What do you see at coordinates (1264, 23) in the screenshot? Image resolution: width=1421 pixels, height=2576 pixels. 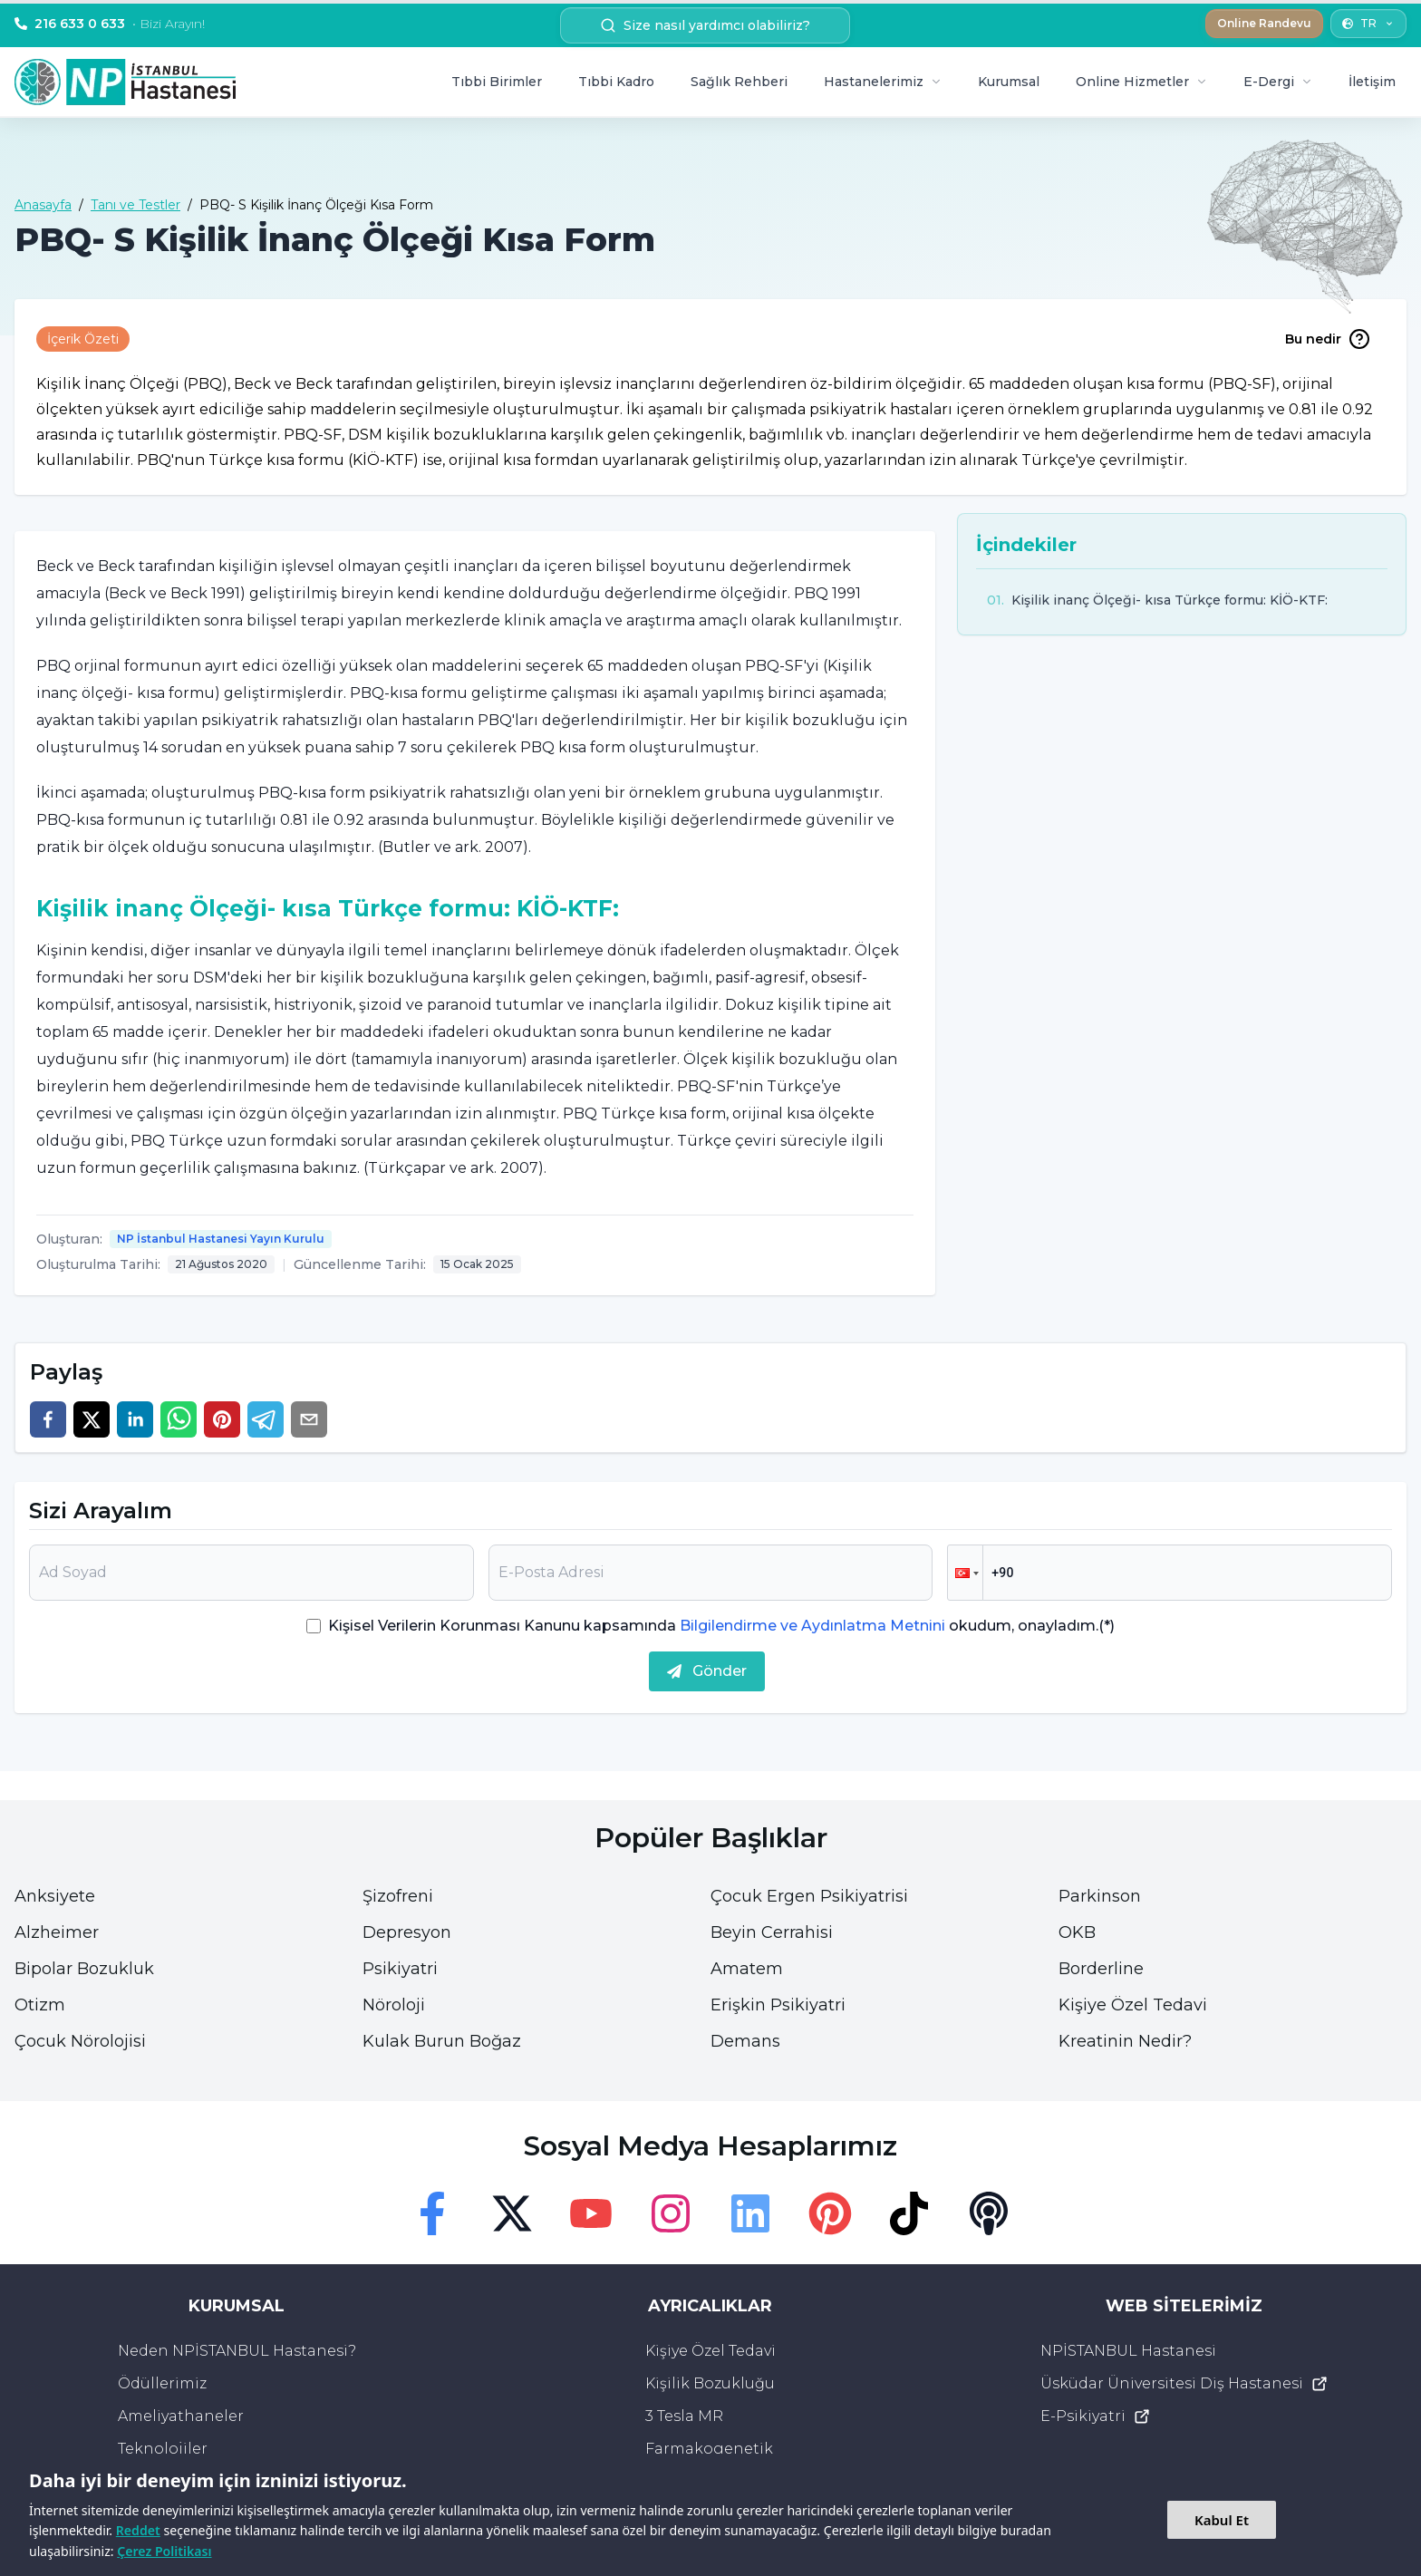 I see `Online Randevu [button]` at bounding box center [1264, 23].